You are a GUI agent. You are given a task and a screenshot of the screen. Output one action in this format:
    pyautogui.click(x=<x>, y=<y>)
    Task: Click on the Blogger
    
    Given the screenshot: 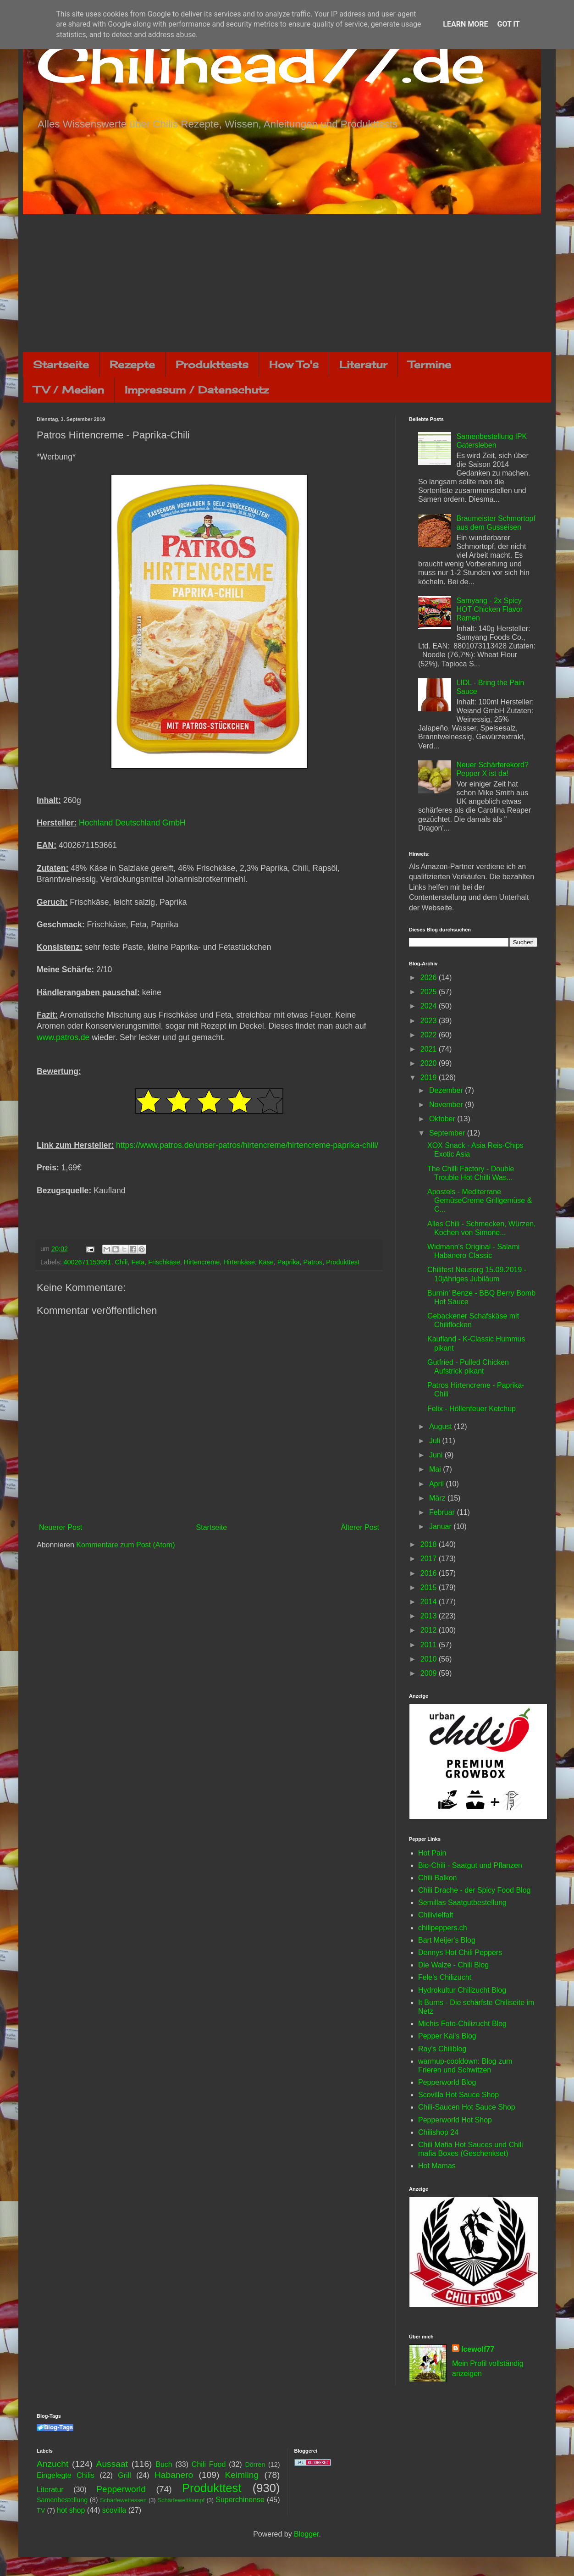 What is the action you would take?
    pyautogui.click(x=306, y=2534)
    